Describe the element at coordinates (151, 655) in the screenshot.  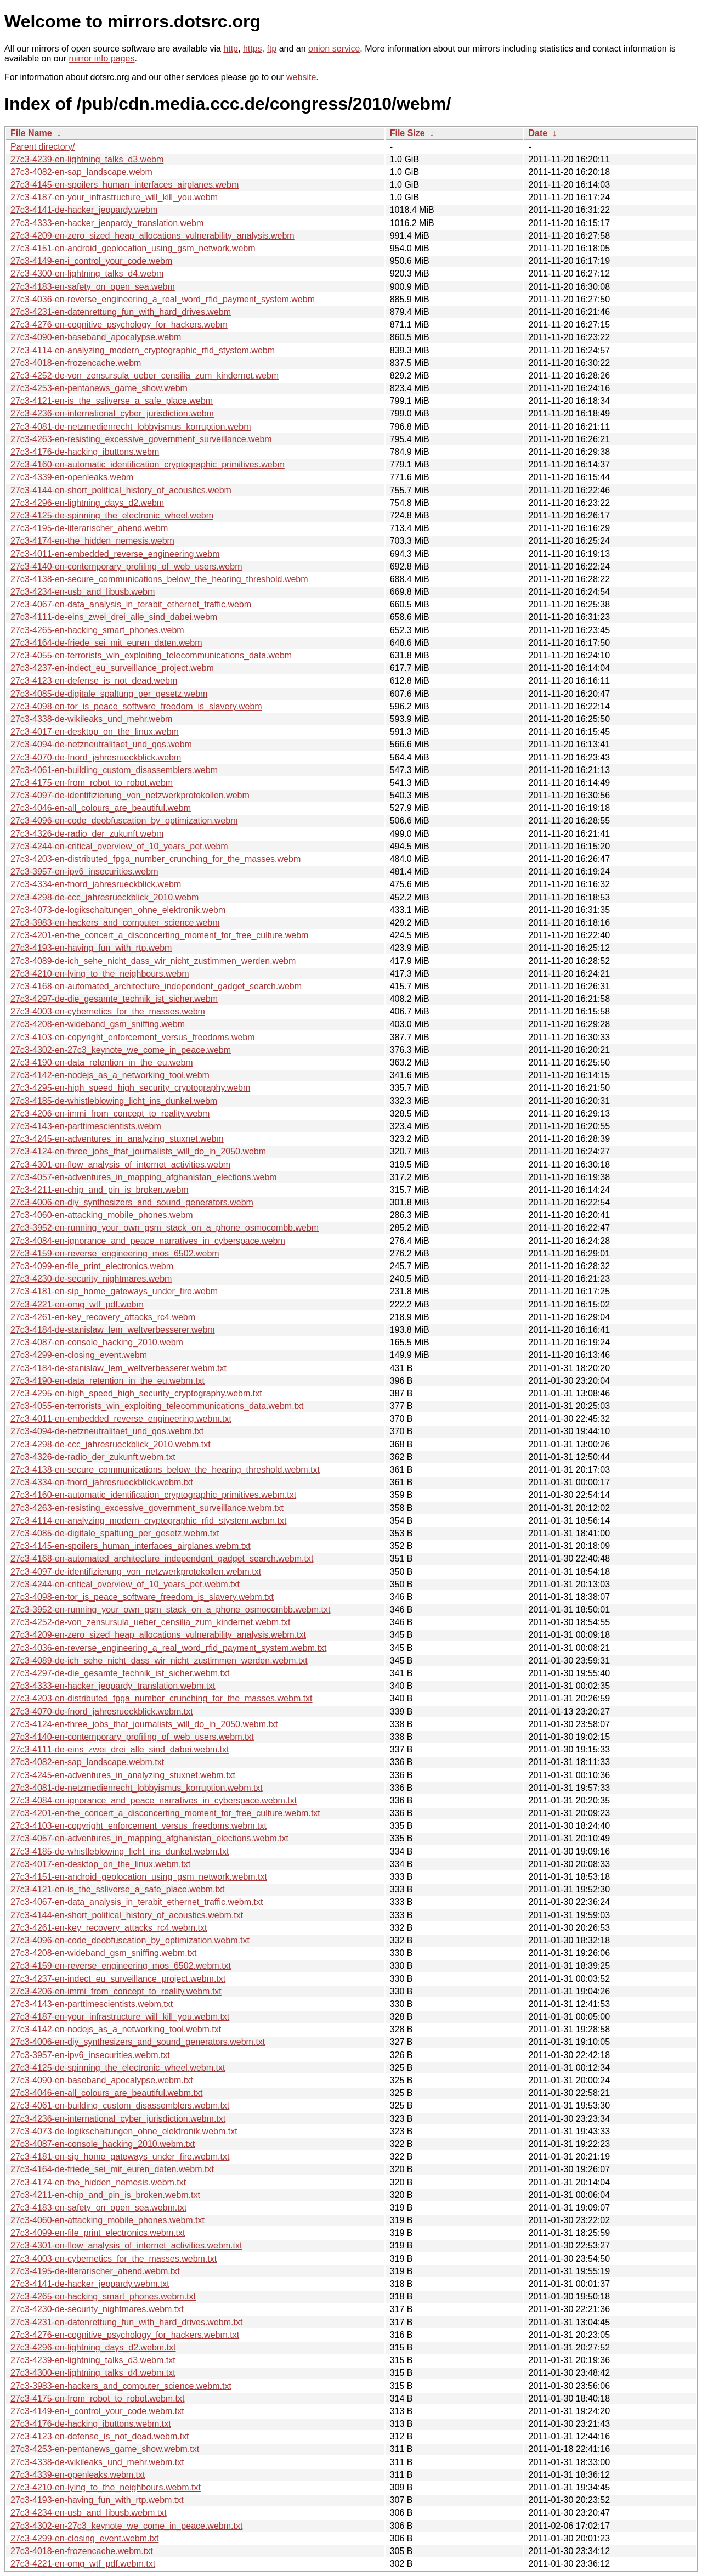
I see `27c3-4055-en-terrorists_win_exploiting_telecommunications_data.webm` at that location.